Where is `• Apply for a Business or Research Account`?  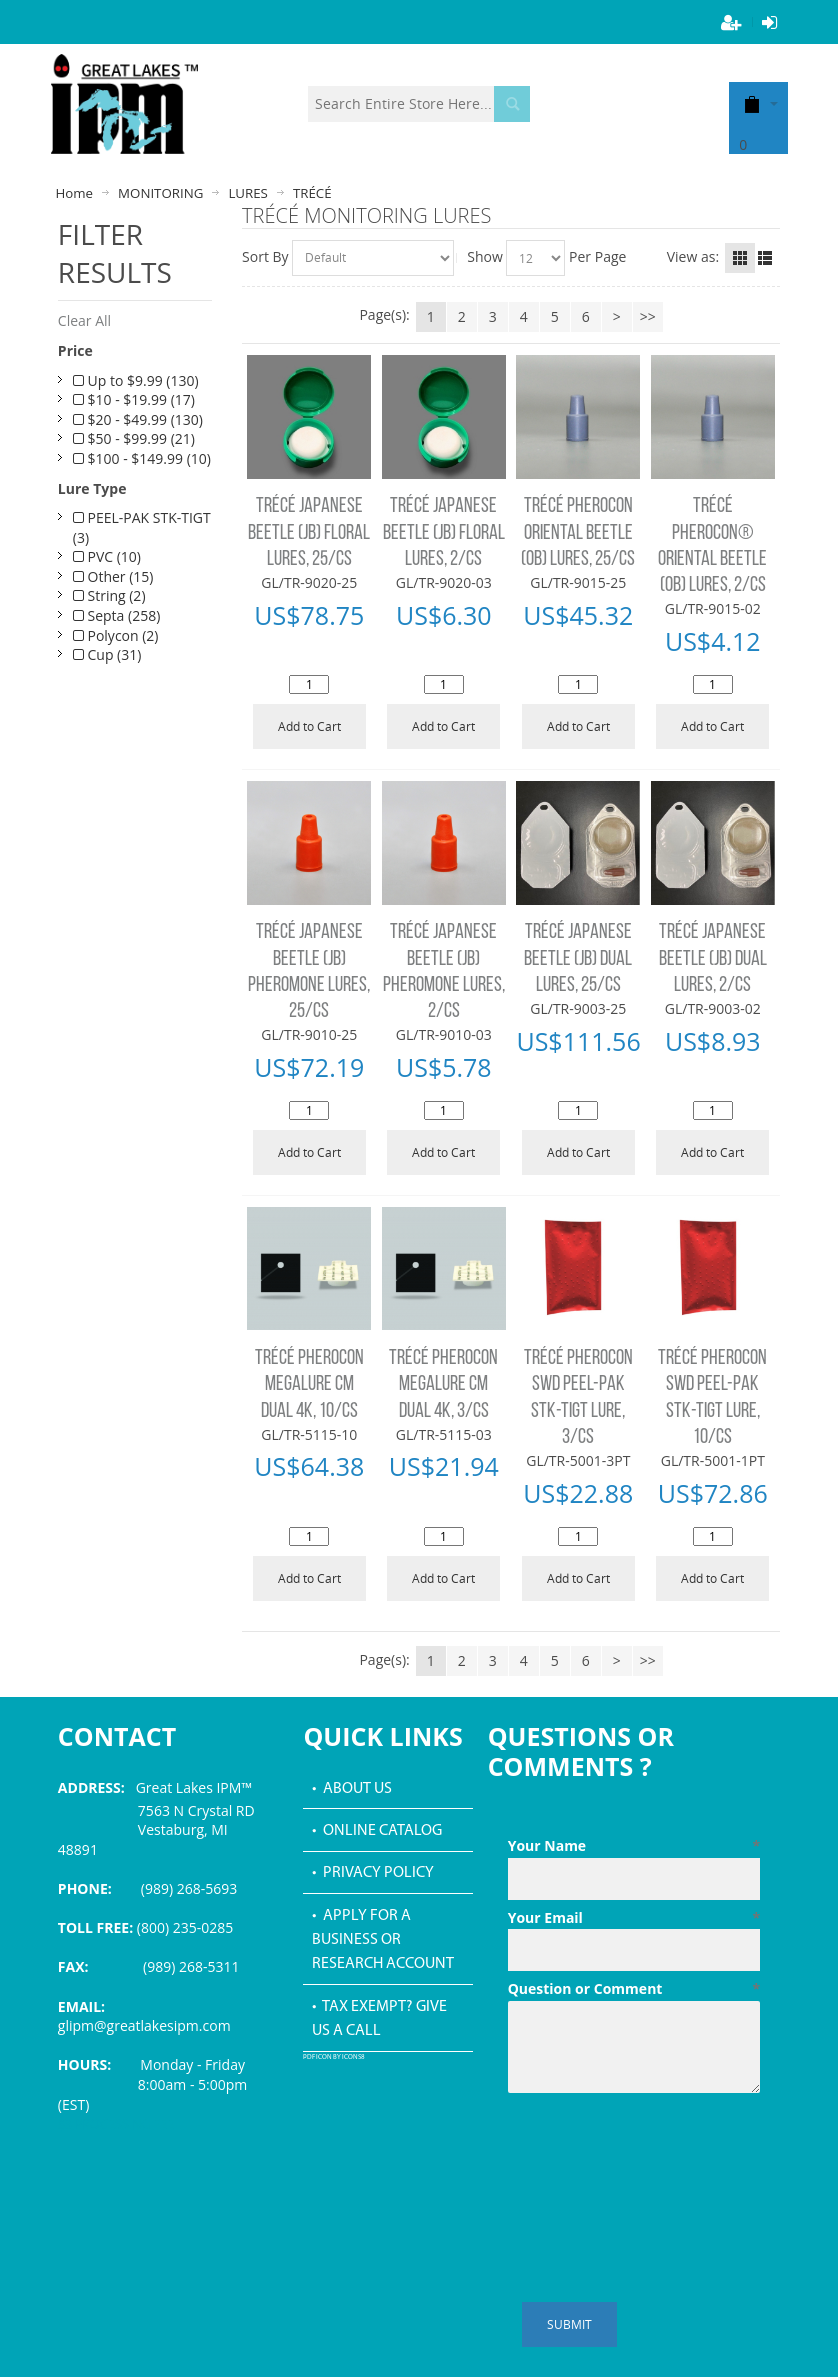
• Apply for a Business or Research Account is located at coordinates (383, 1940).